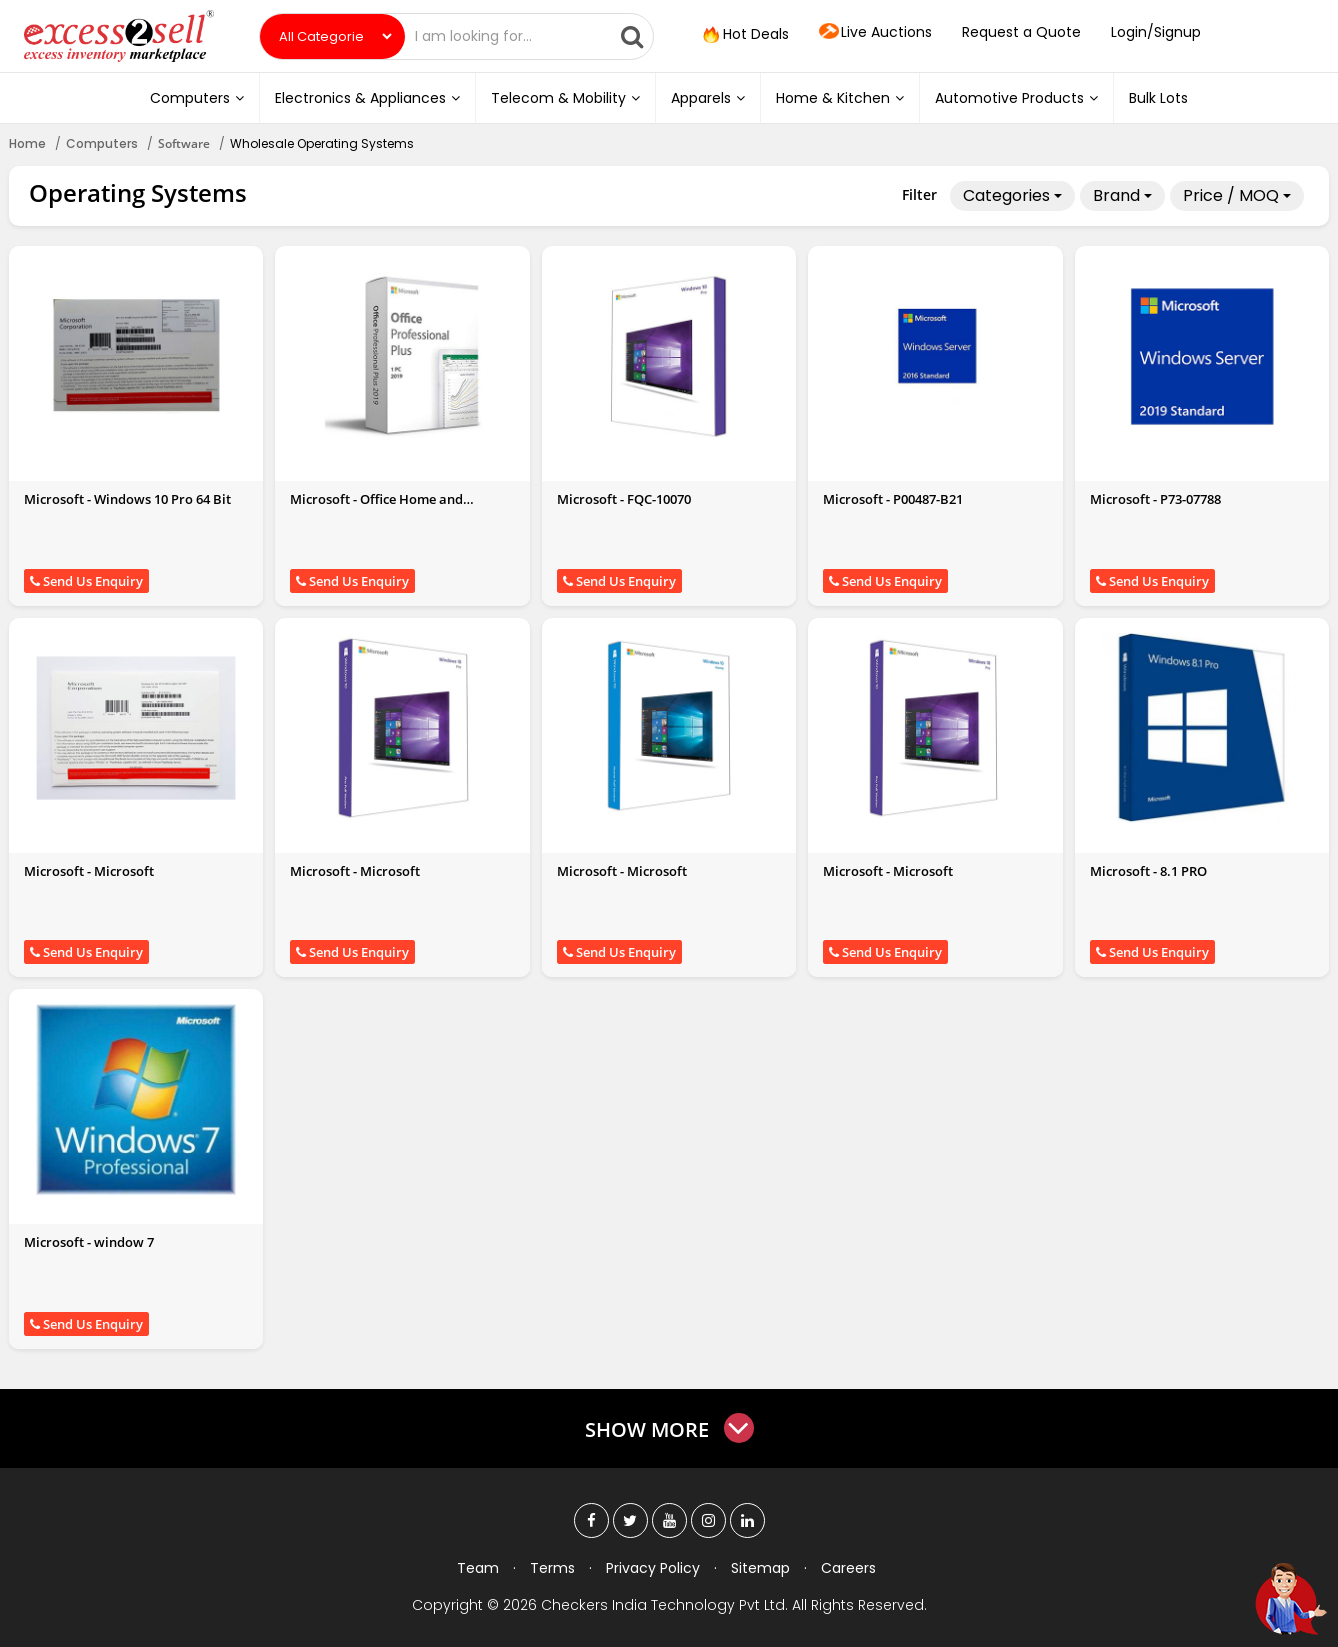 This screenshot has width=1338, height=1647. I want to click on Bulk Lots, so click(1158, 98).